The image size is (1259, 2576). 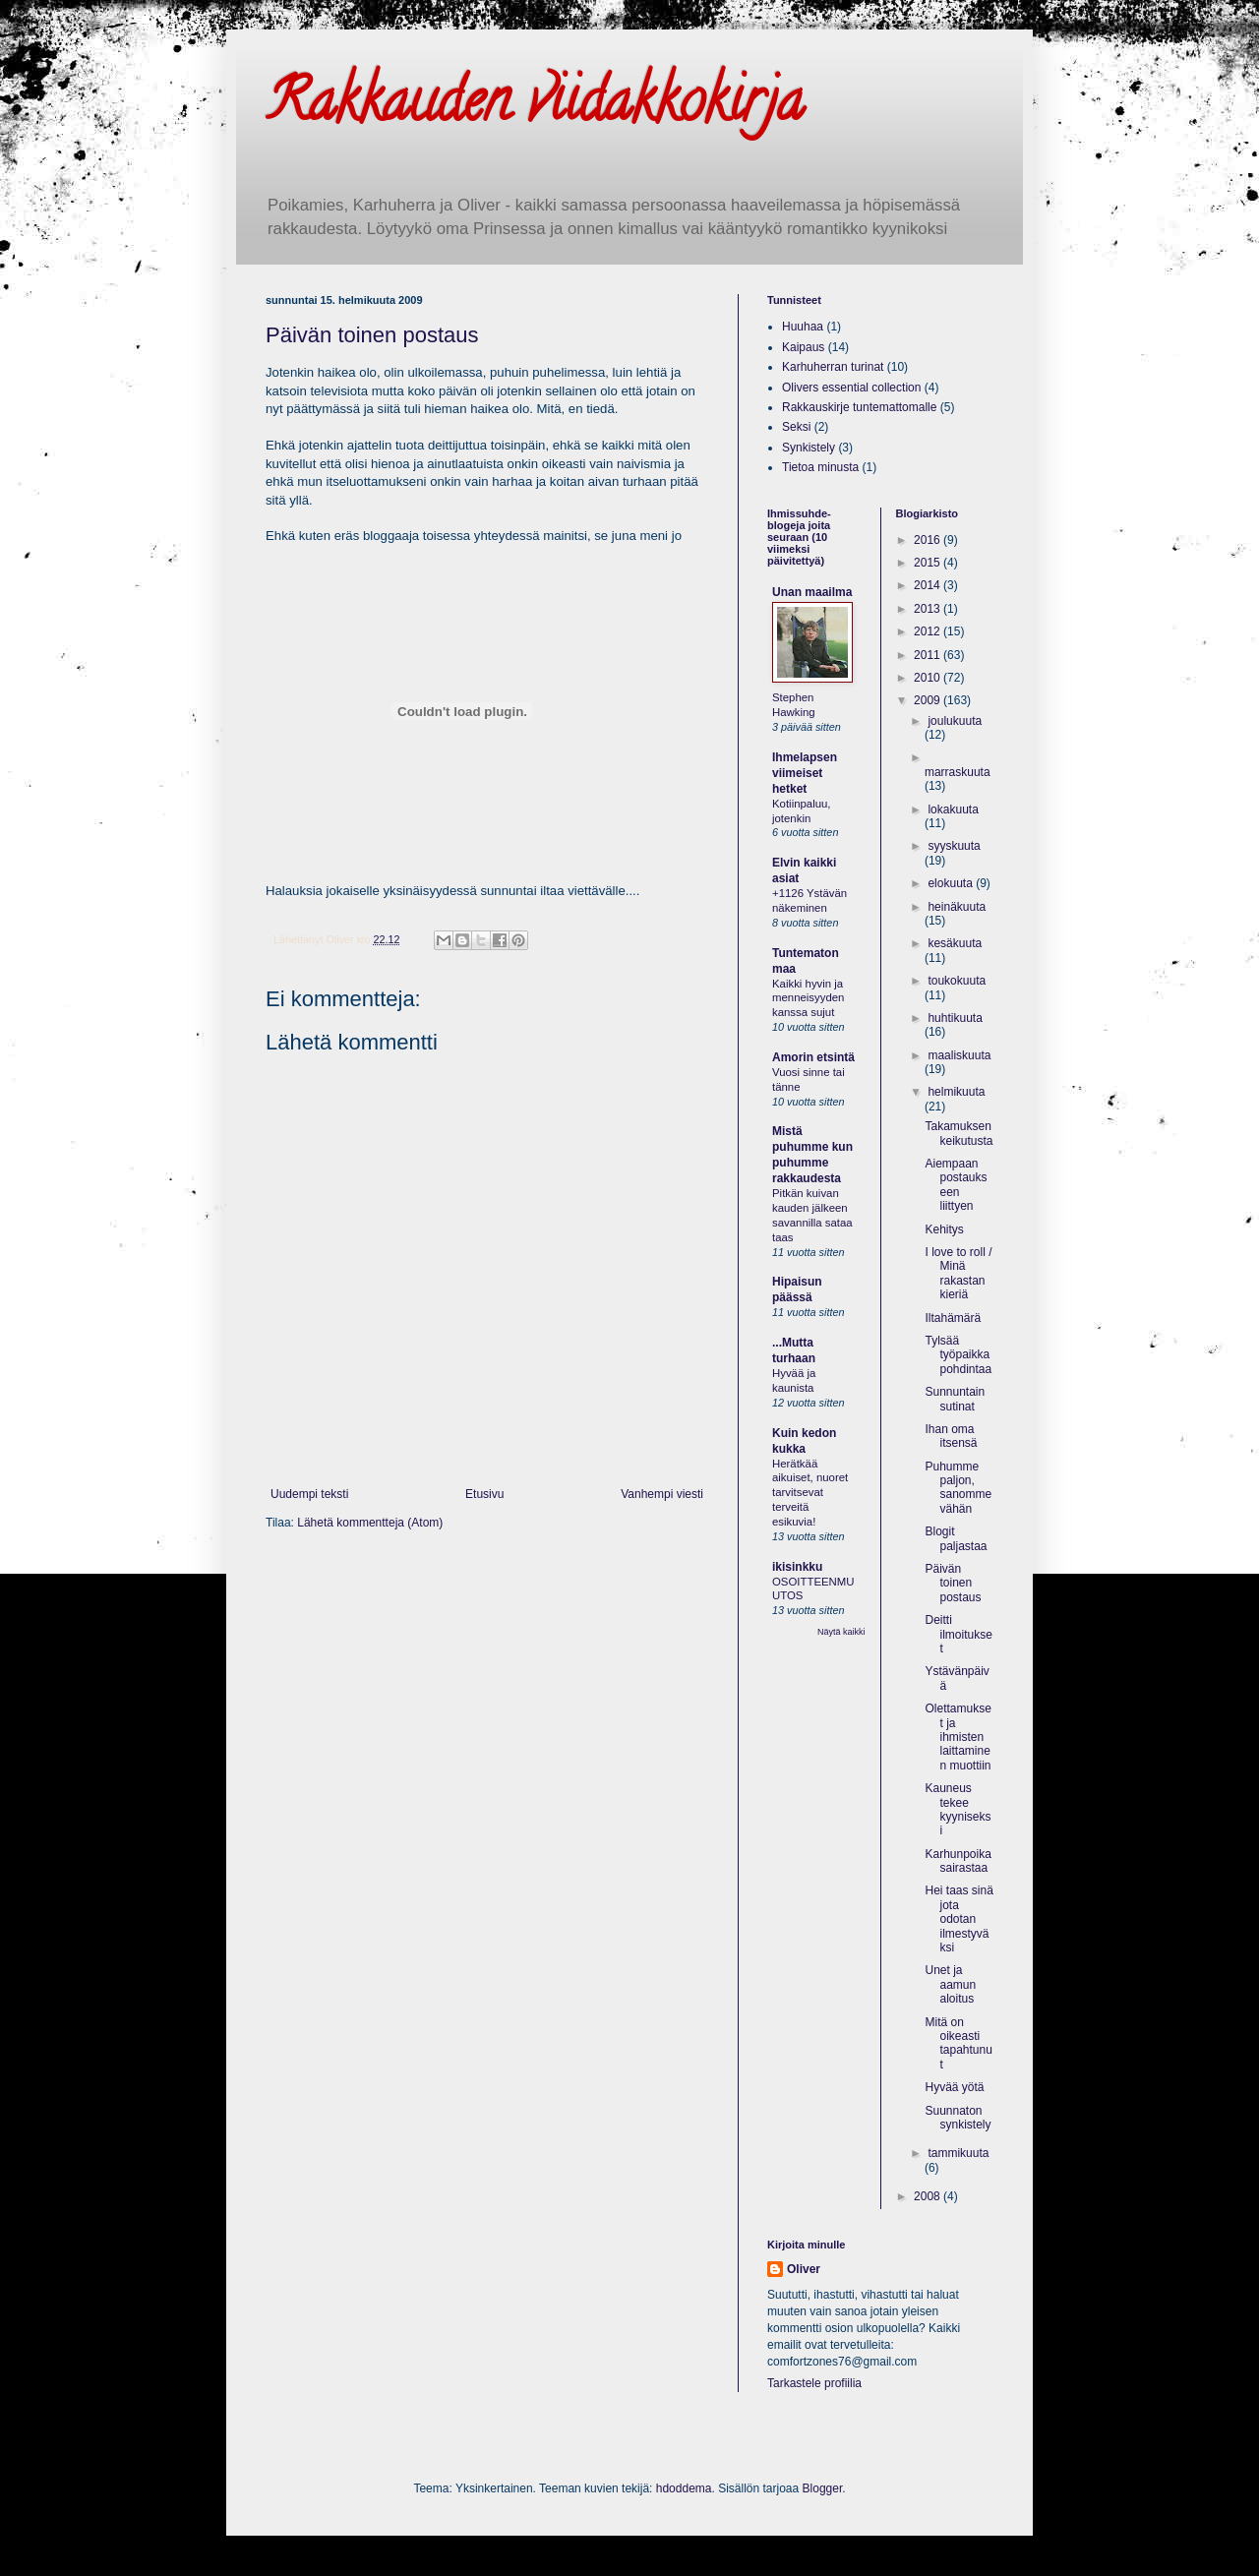 What do you see at coordinates (957, 1737) in the screenshot?
I see `Olettamukset ja ihmisten laittaminen muottiin` at bounding box center [957, 1737].